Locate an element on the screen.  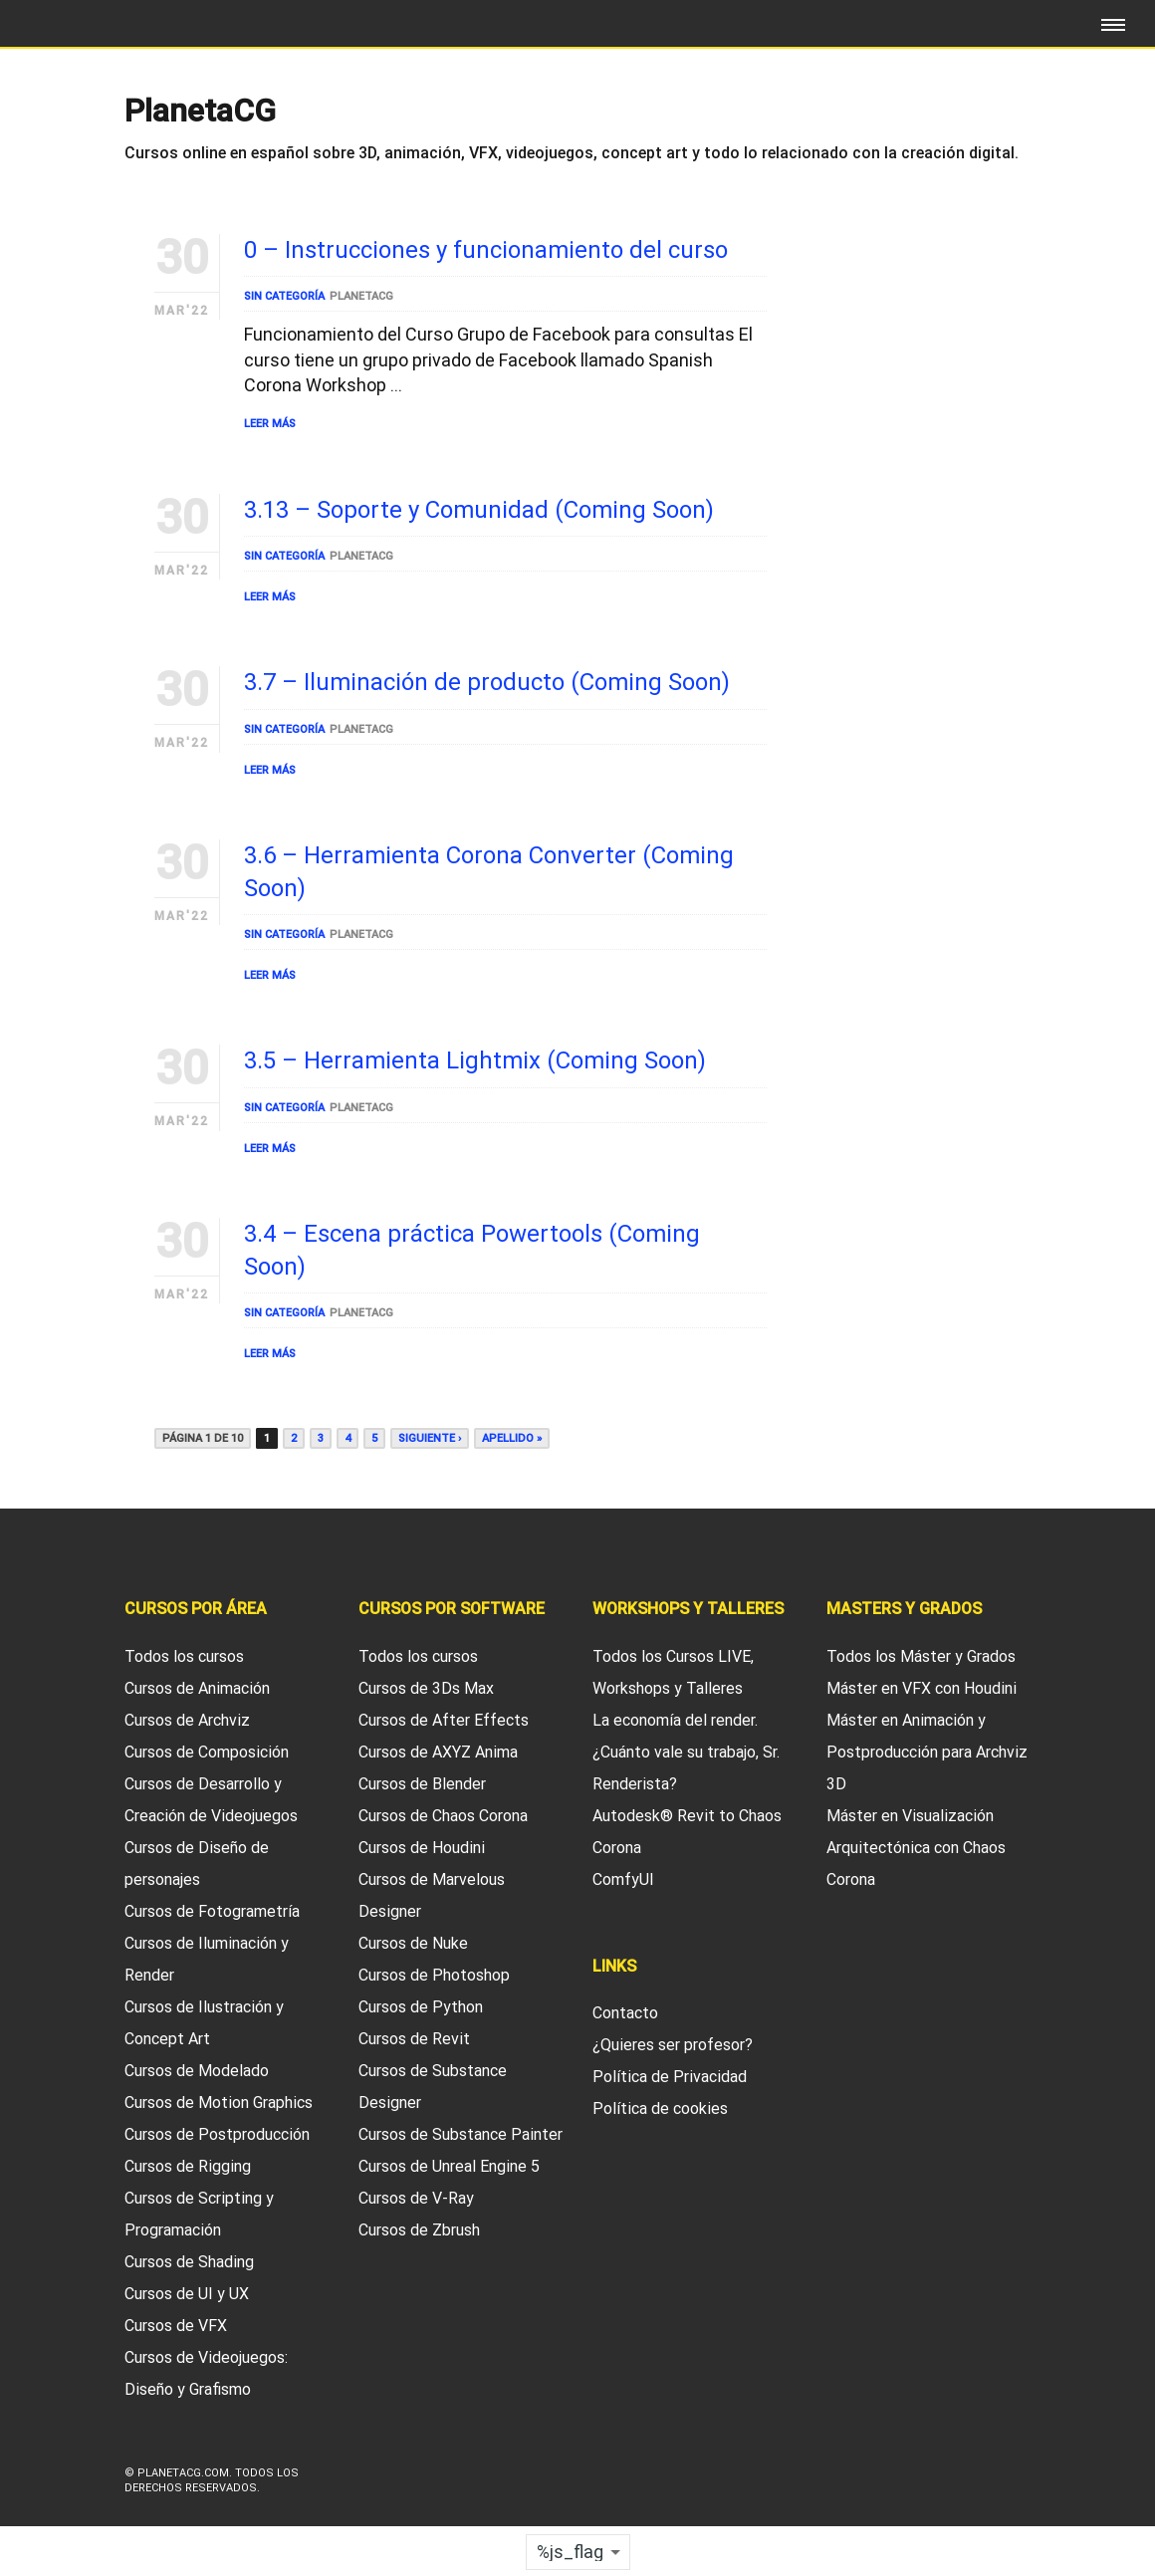
Cursos de Unreal Engine 5 is located at coordinates (449, 2166).